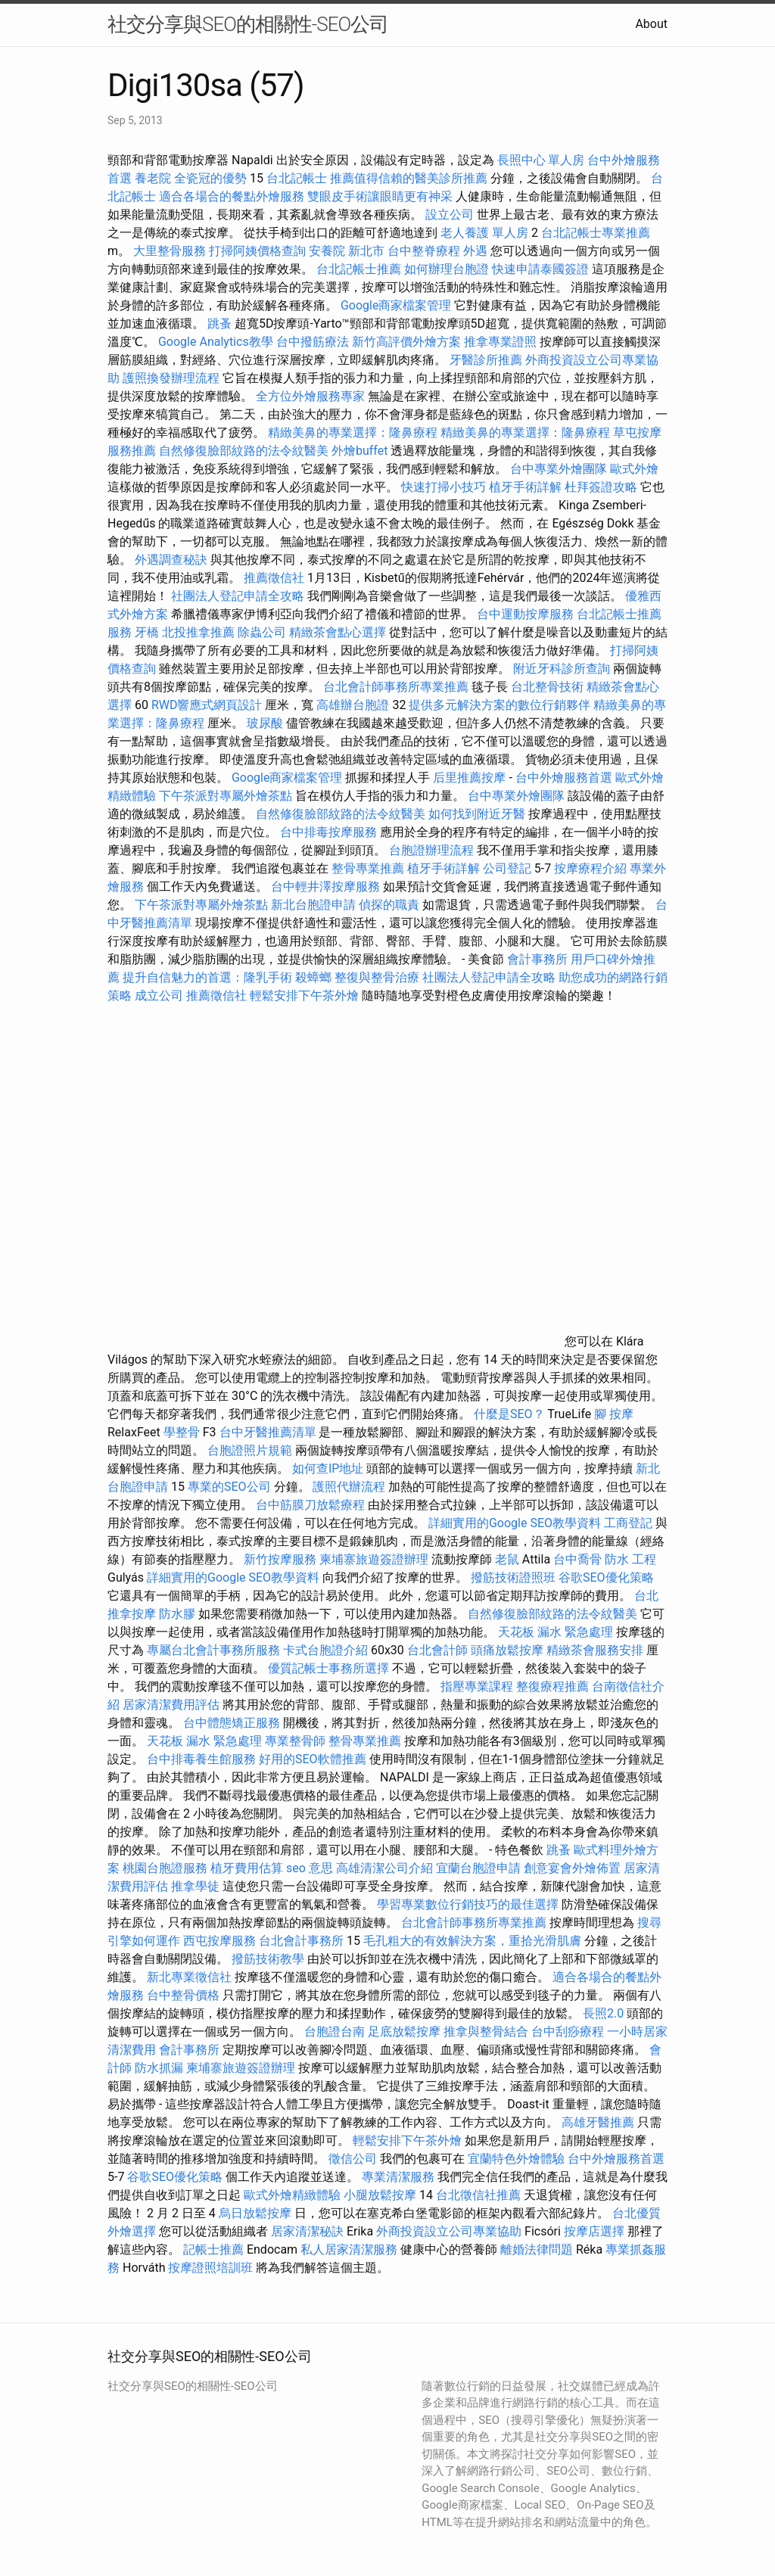  Describe the element at coordinates (159, 2068) in the screenshot. I see `防水抓漏` at that location.